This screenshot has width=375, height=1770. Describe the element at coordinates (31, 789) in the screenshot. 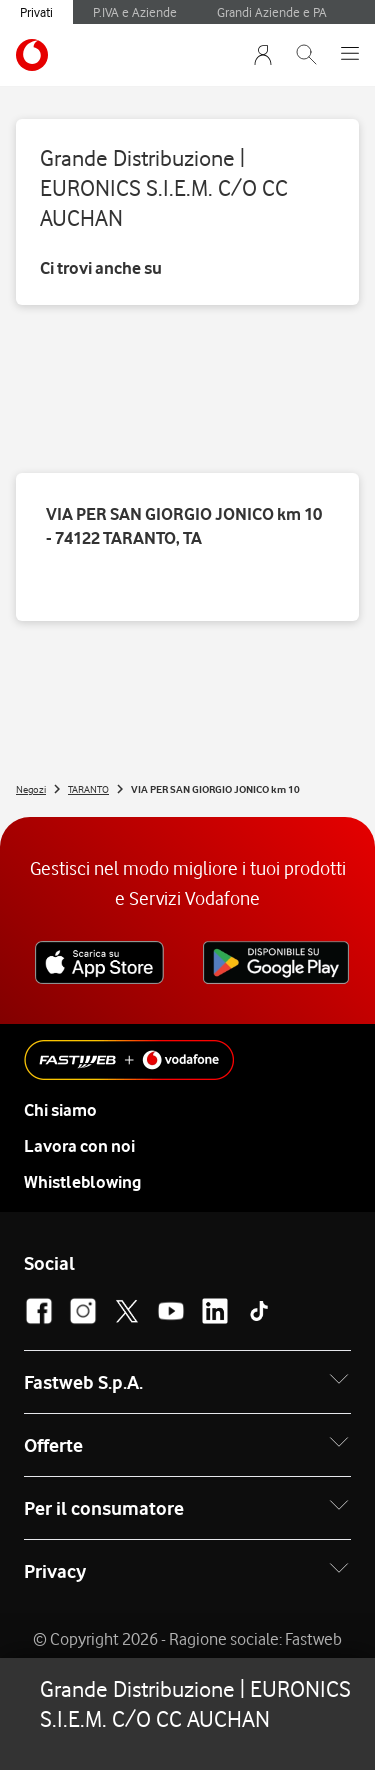

I see `Negozi` at that location.